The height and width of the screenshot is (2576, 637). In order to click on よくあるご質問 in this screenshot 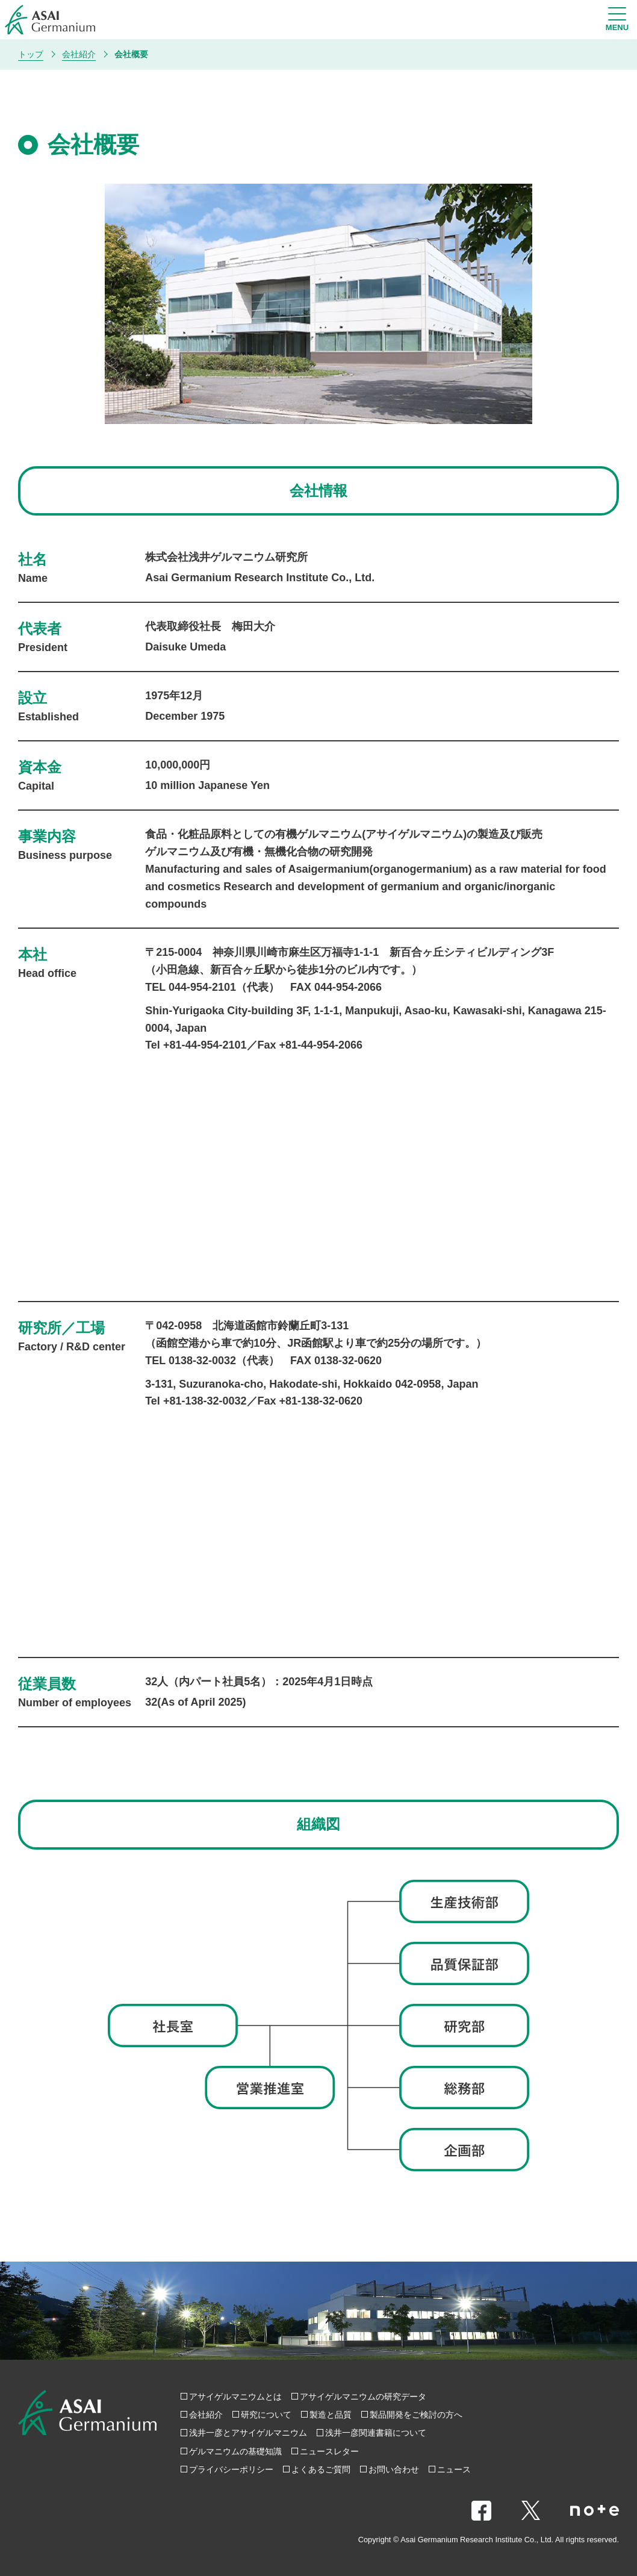, I will do `click(320, 2469)`.